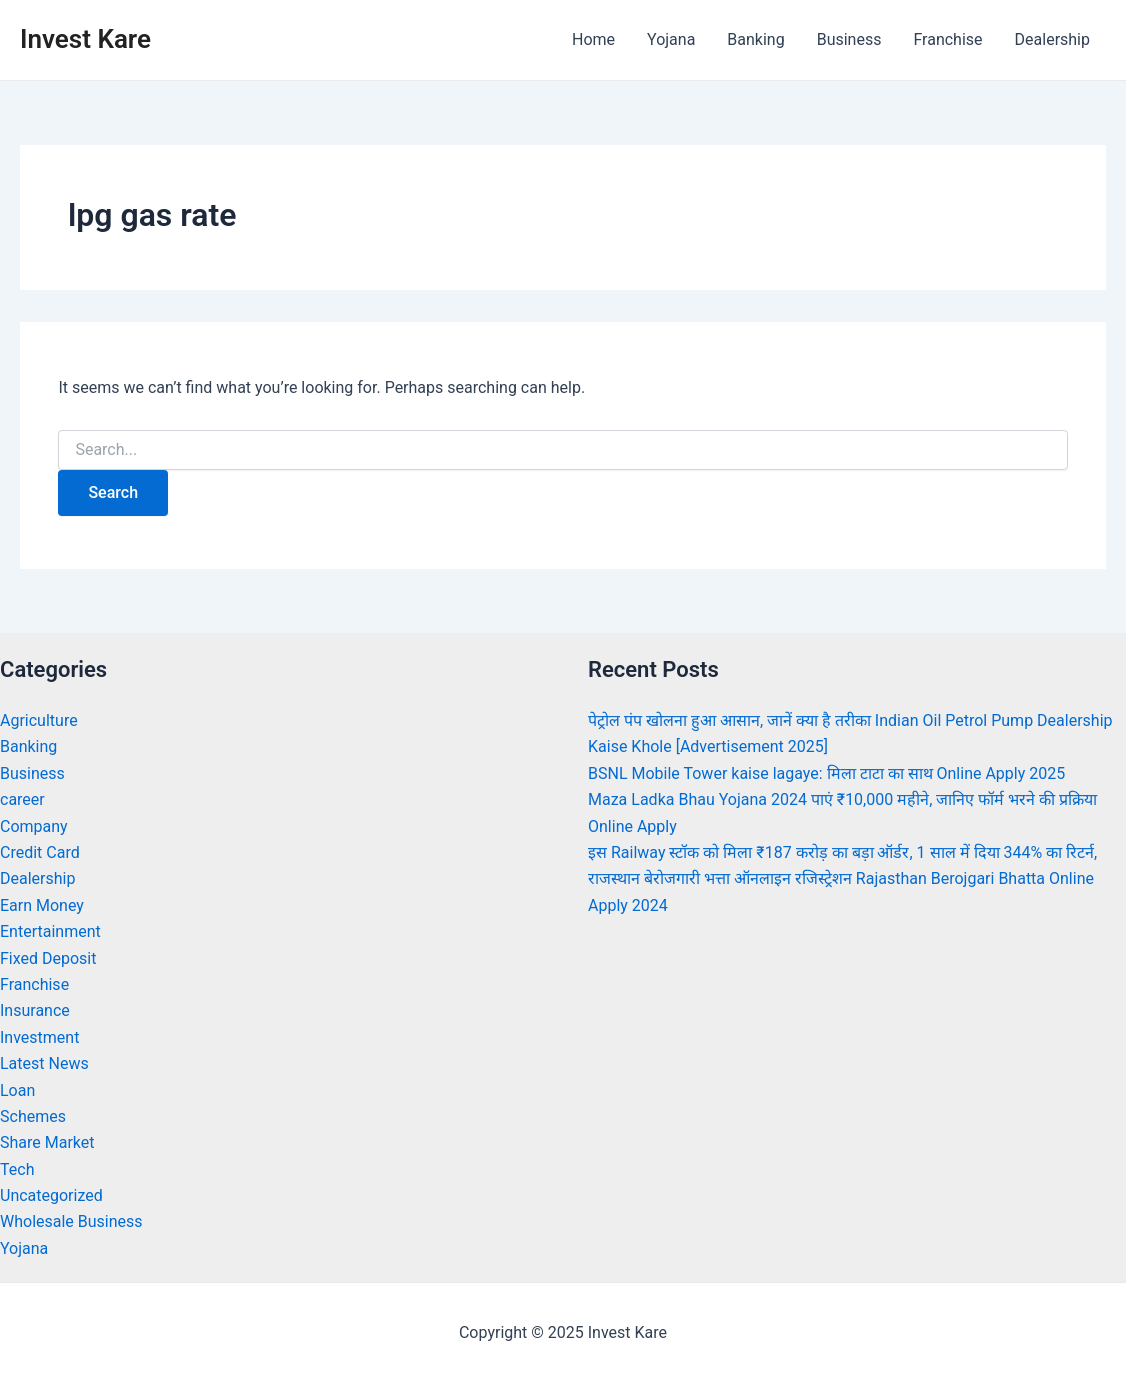 The height and width of the screenshot is (1383, 1126). Describe the element at coordinates (34, 826) in the screenshot. I see `Company` at that location.